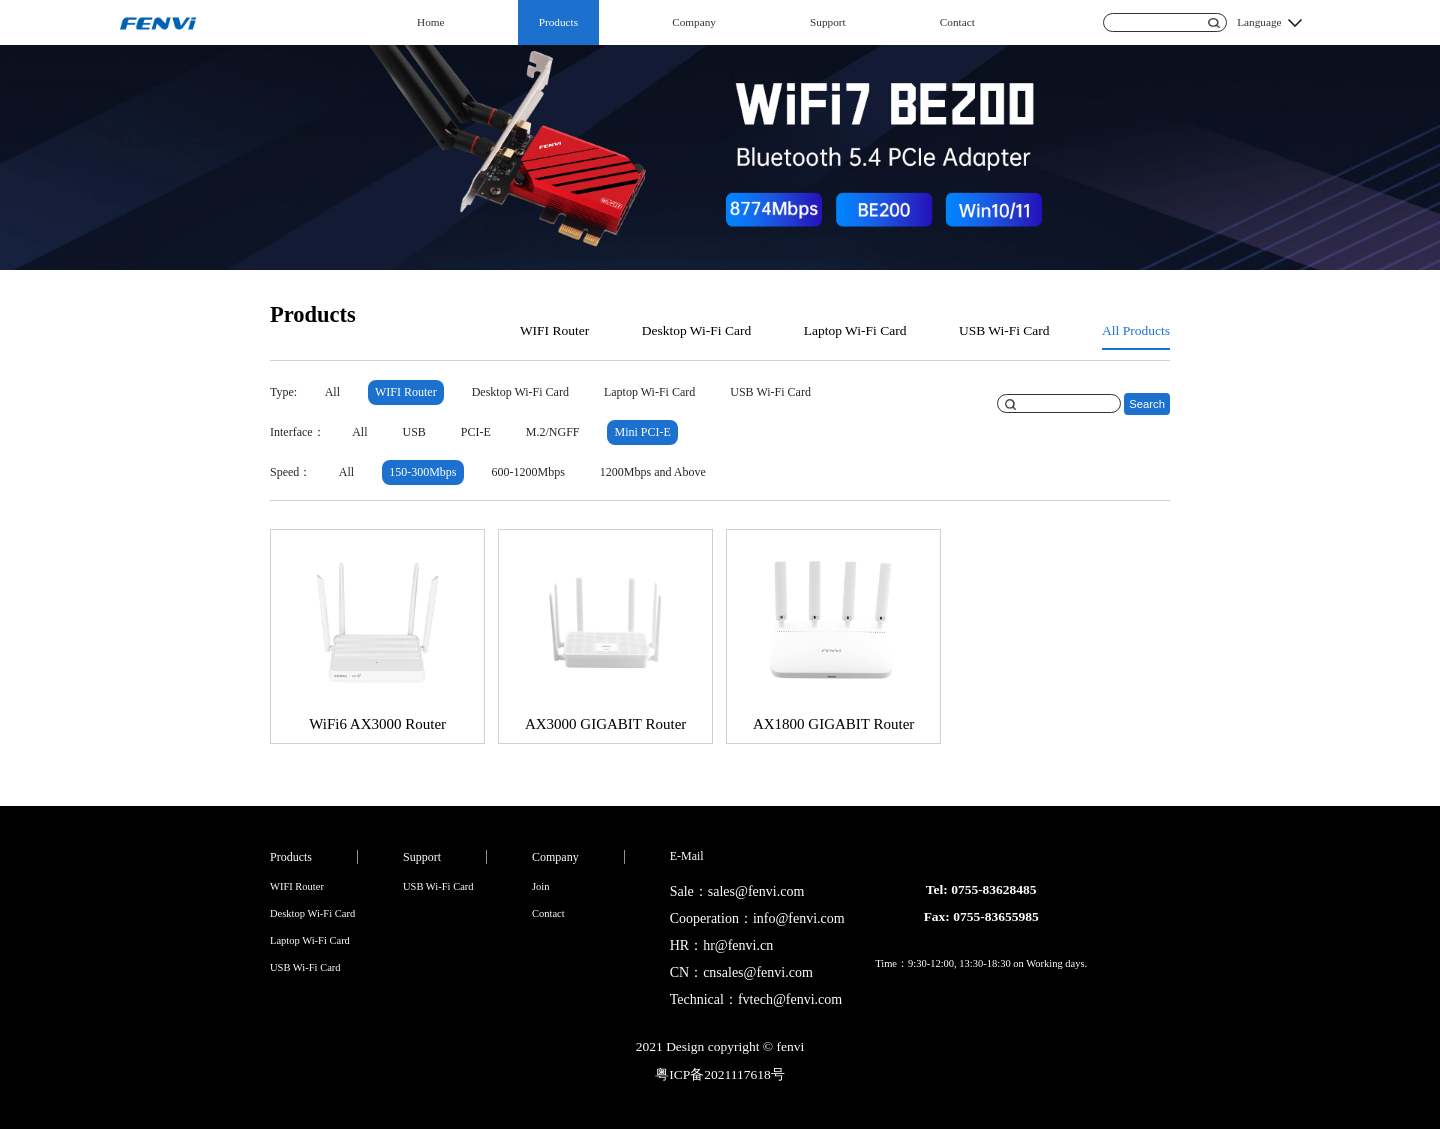 The image size is (1440, 1129). What do you see at coordinates (422, 472) in the screenshot?
I see `150-300Mbps` at bounding box center [422, 472].